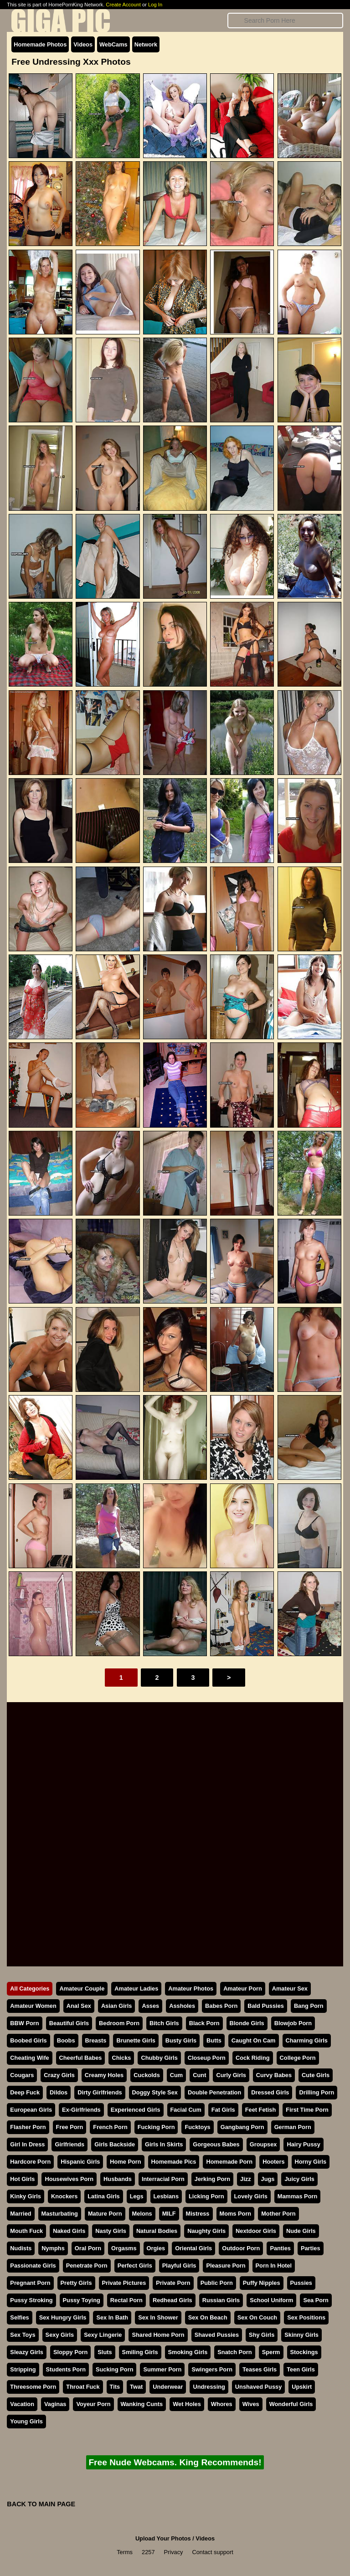 Image resolution: width=350 pixels, height=2576 pixels. I want to click on Dirty Girlfriends, so click(99, 2092).